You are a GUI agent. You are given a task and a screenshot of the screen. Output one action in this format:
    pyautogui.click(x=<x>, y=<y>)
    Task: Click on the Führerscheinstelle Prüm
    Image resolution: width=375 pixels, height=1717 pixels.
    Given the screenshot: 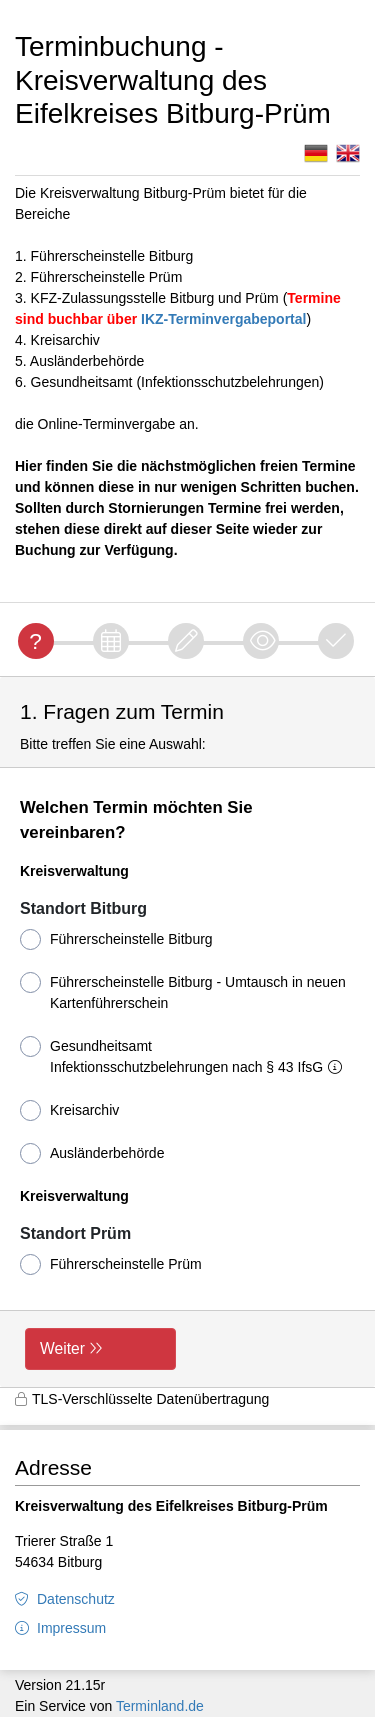 What is the action you would take?
    pyautogui.click(x=111, y=1264)
    